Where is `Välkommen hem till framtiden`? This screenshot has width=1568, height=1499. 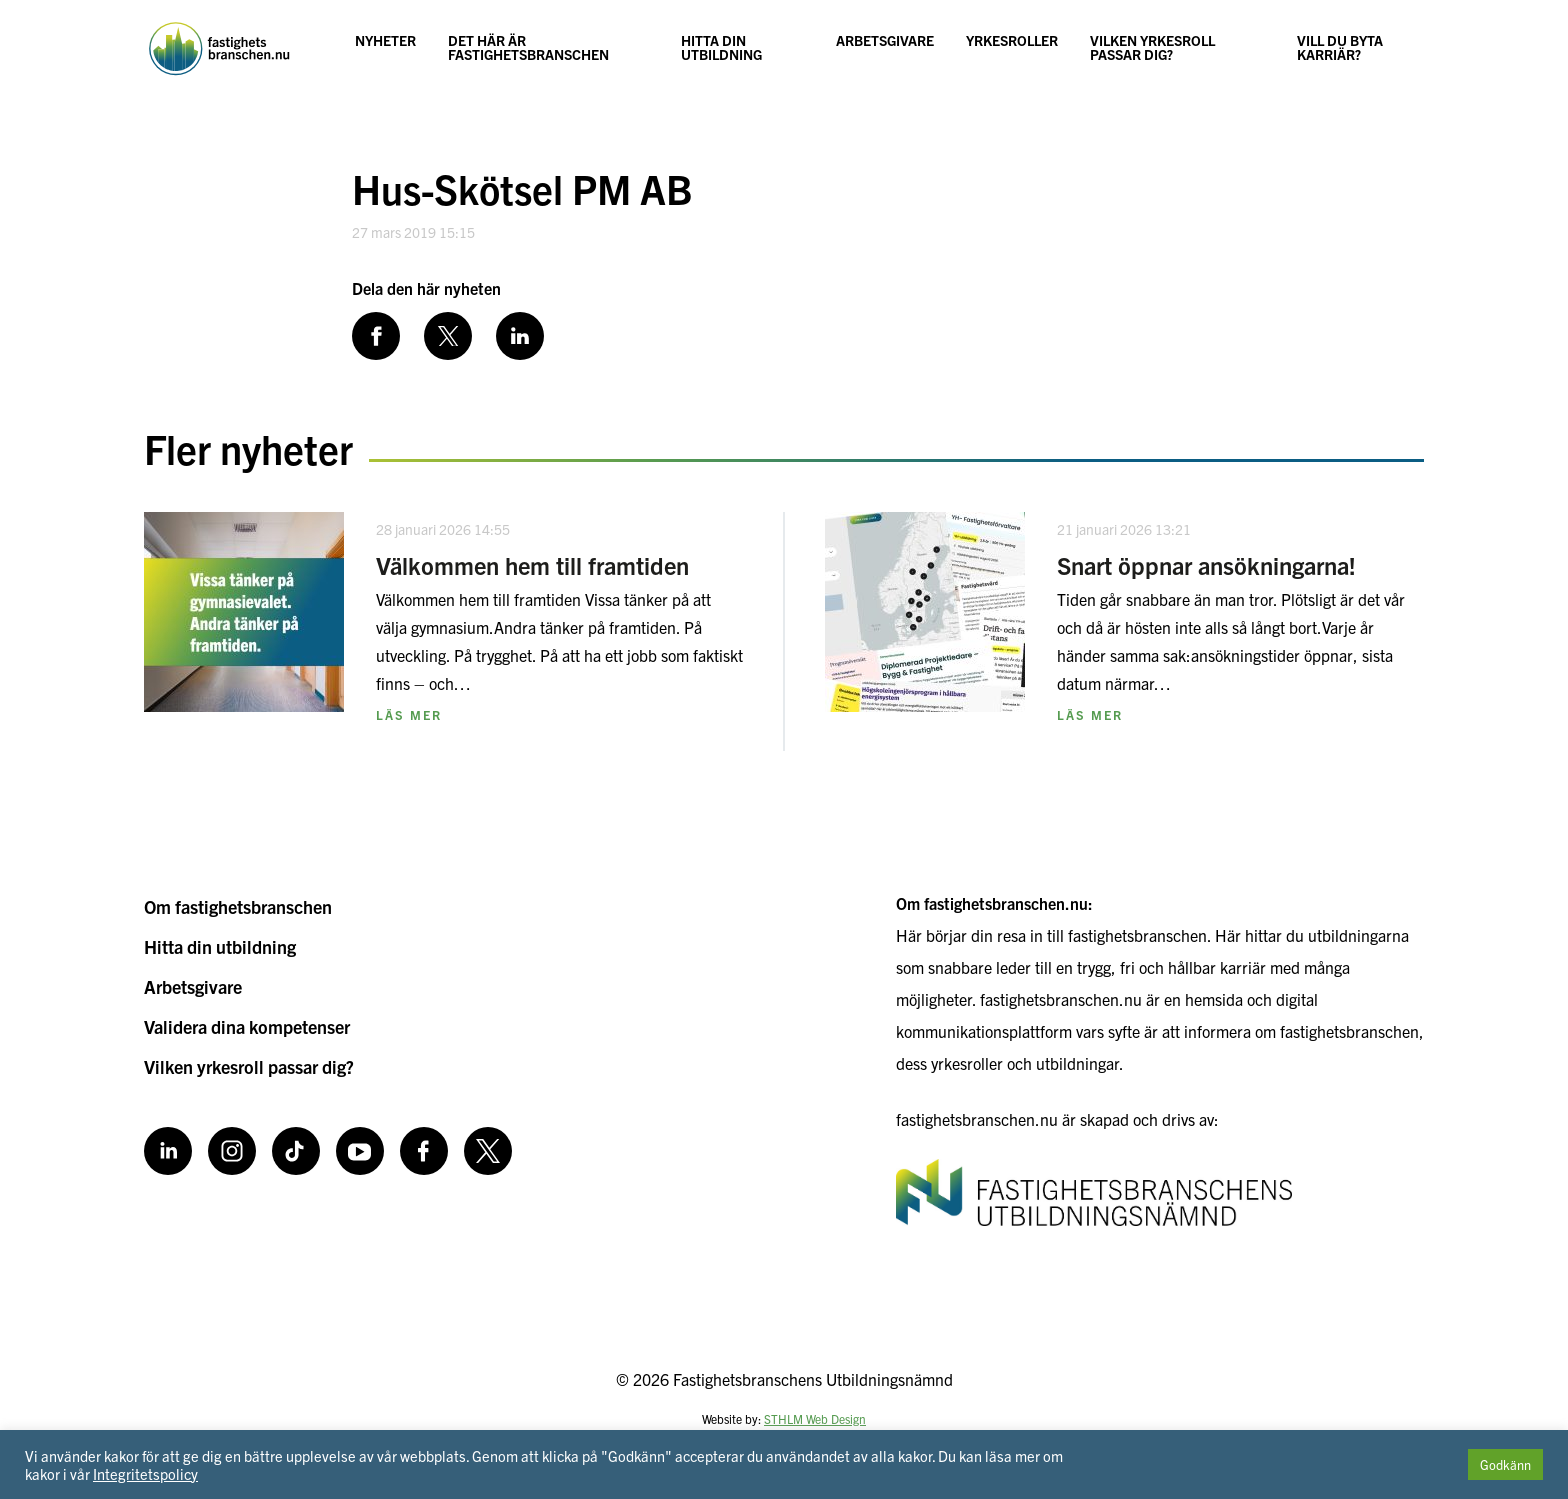 Välkommen hem till framtiden is located at coordinates (532, 565).